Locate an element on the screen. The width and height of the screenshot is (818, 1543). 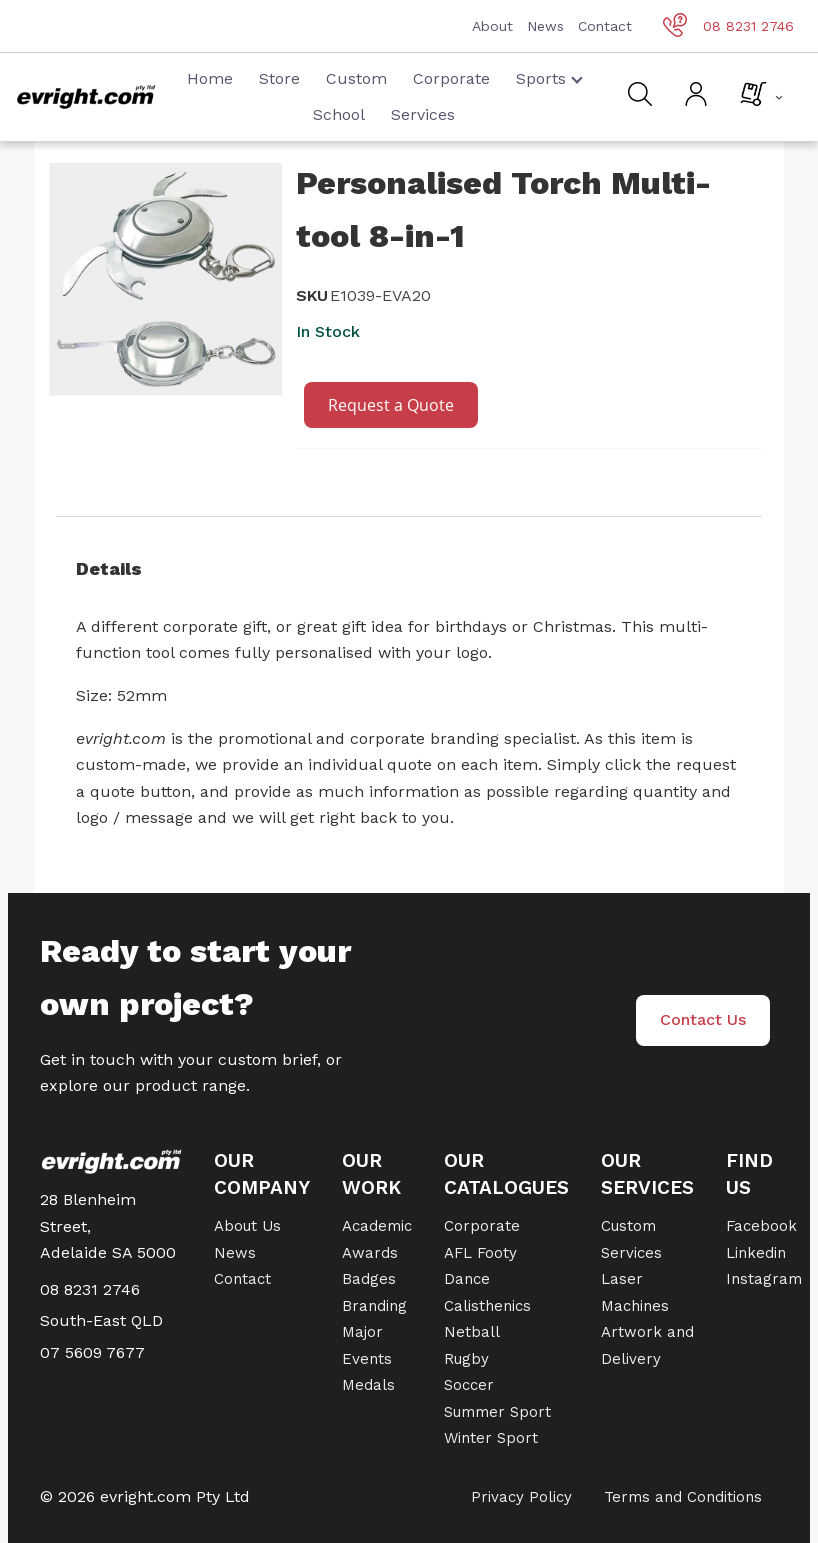
Soccer is located at coordinates (469, 1385).